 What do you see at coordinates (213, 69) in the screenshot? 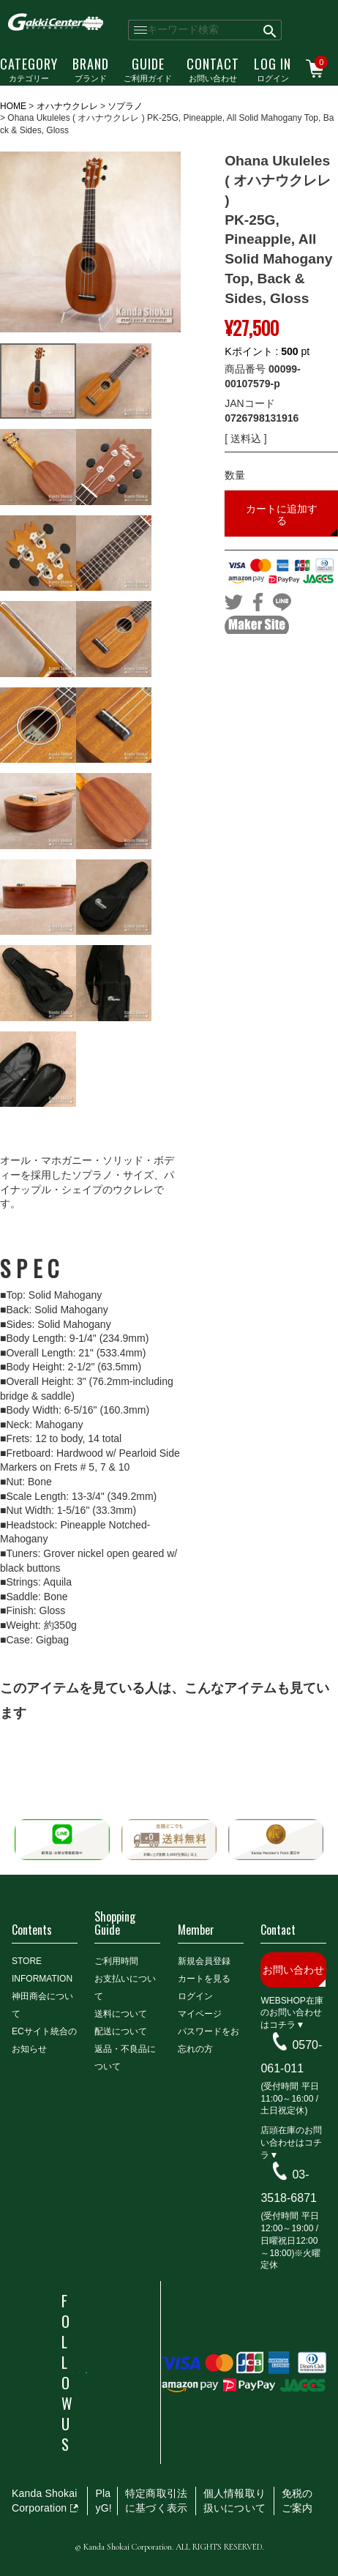
I see `お問い合わせ` at bounding box center [213, 69].